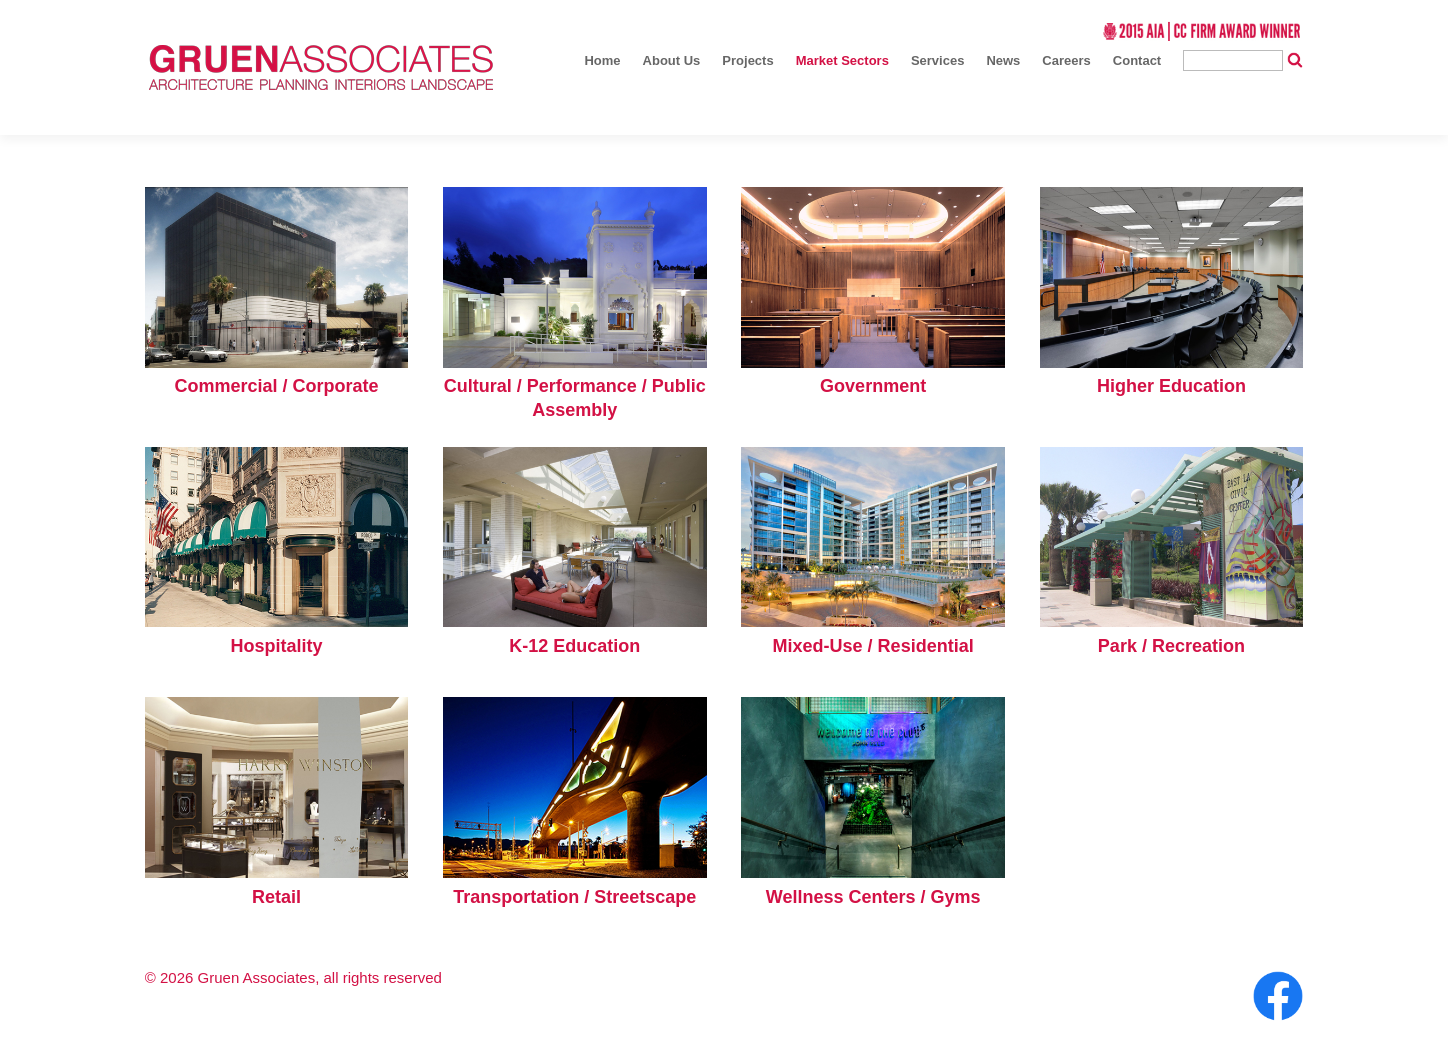 This screenshot has height=1039, width=1448. I want to click on News, so click(1003, 60).